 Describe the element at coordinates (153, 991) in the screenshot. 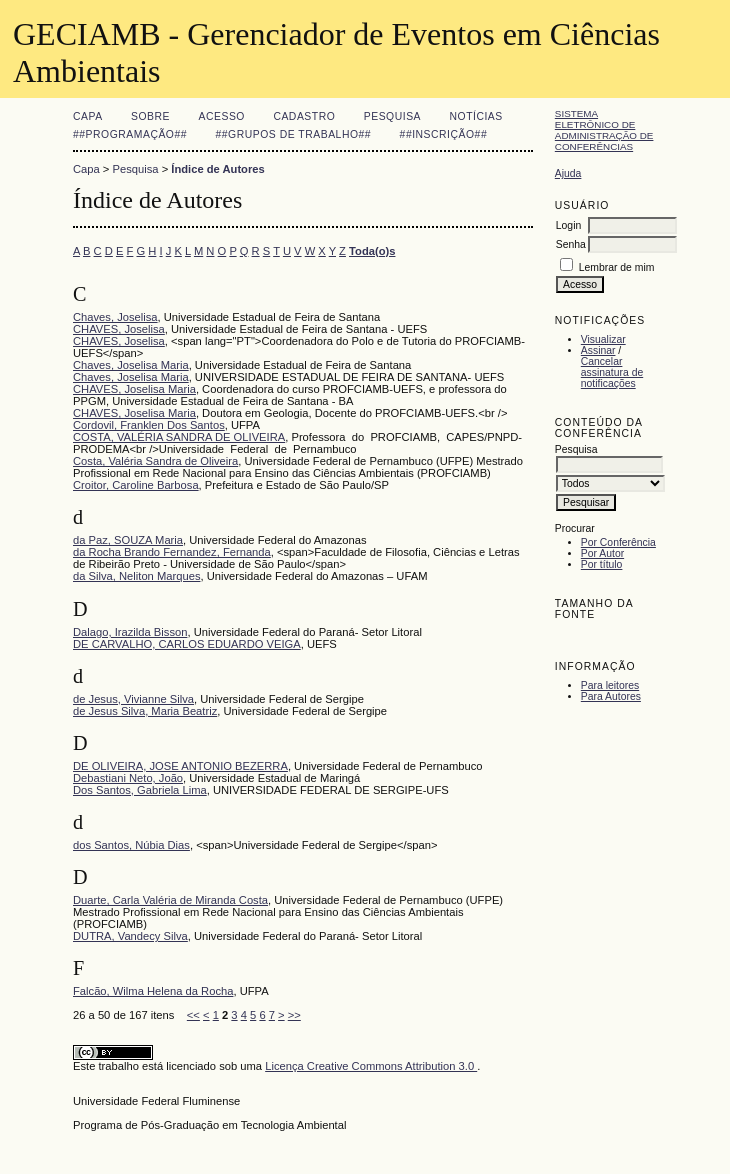

I see `Falcão, Wilma Helena da Rocha` at that location.